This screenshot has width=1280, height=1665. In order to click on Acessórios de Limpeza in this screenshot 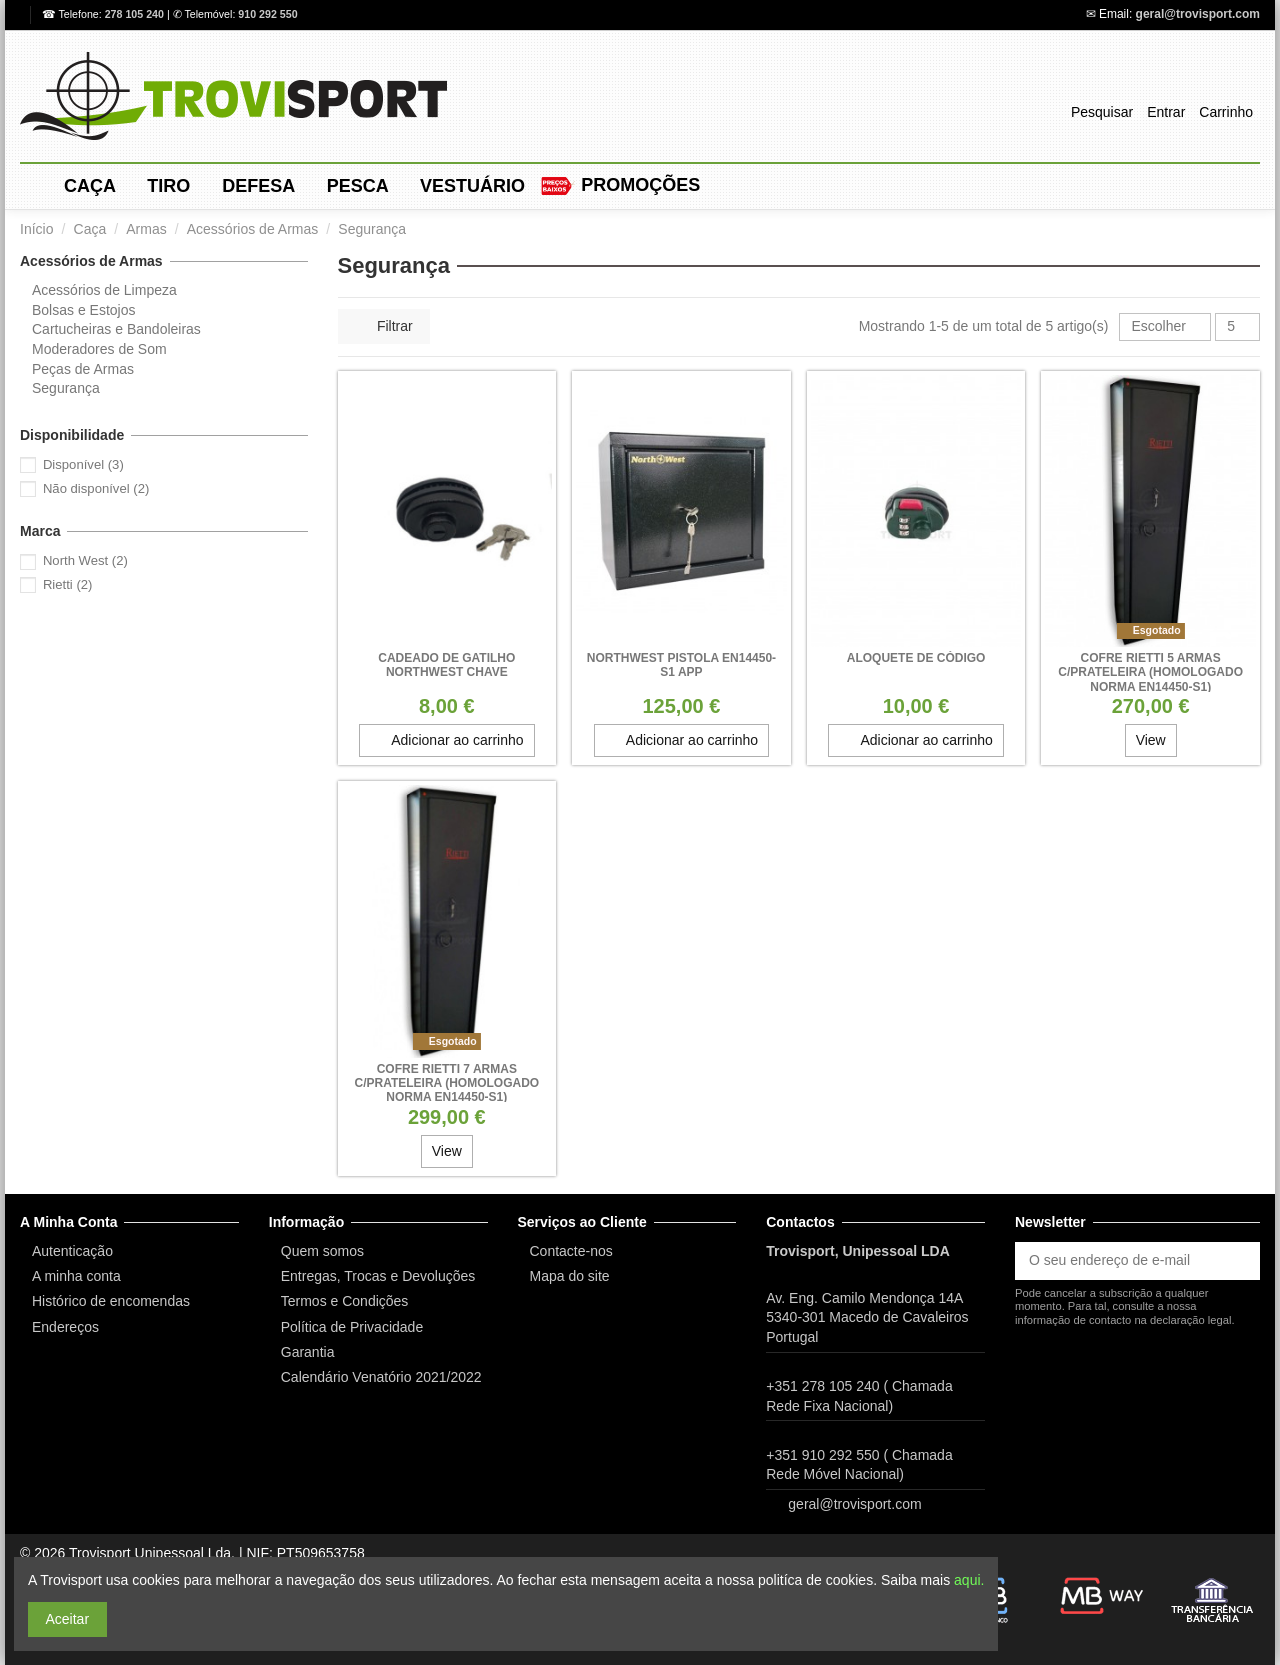, I will do `click(104, 290)`.